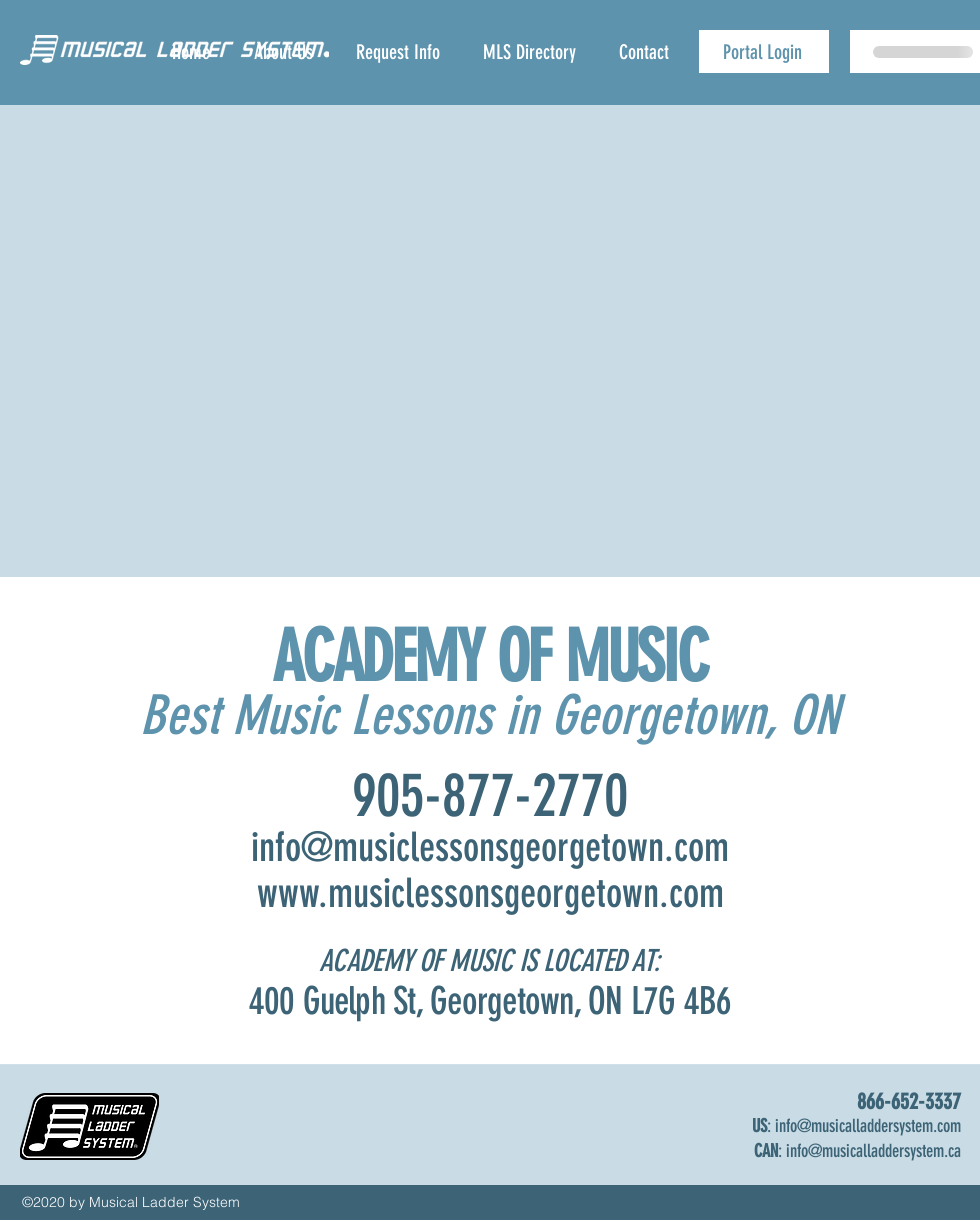 The width and height of the screenshot is (980, 1220). I want to click on www.musiclessonsgeorgetown.com, so click(490, 893).